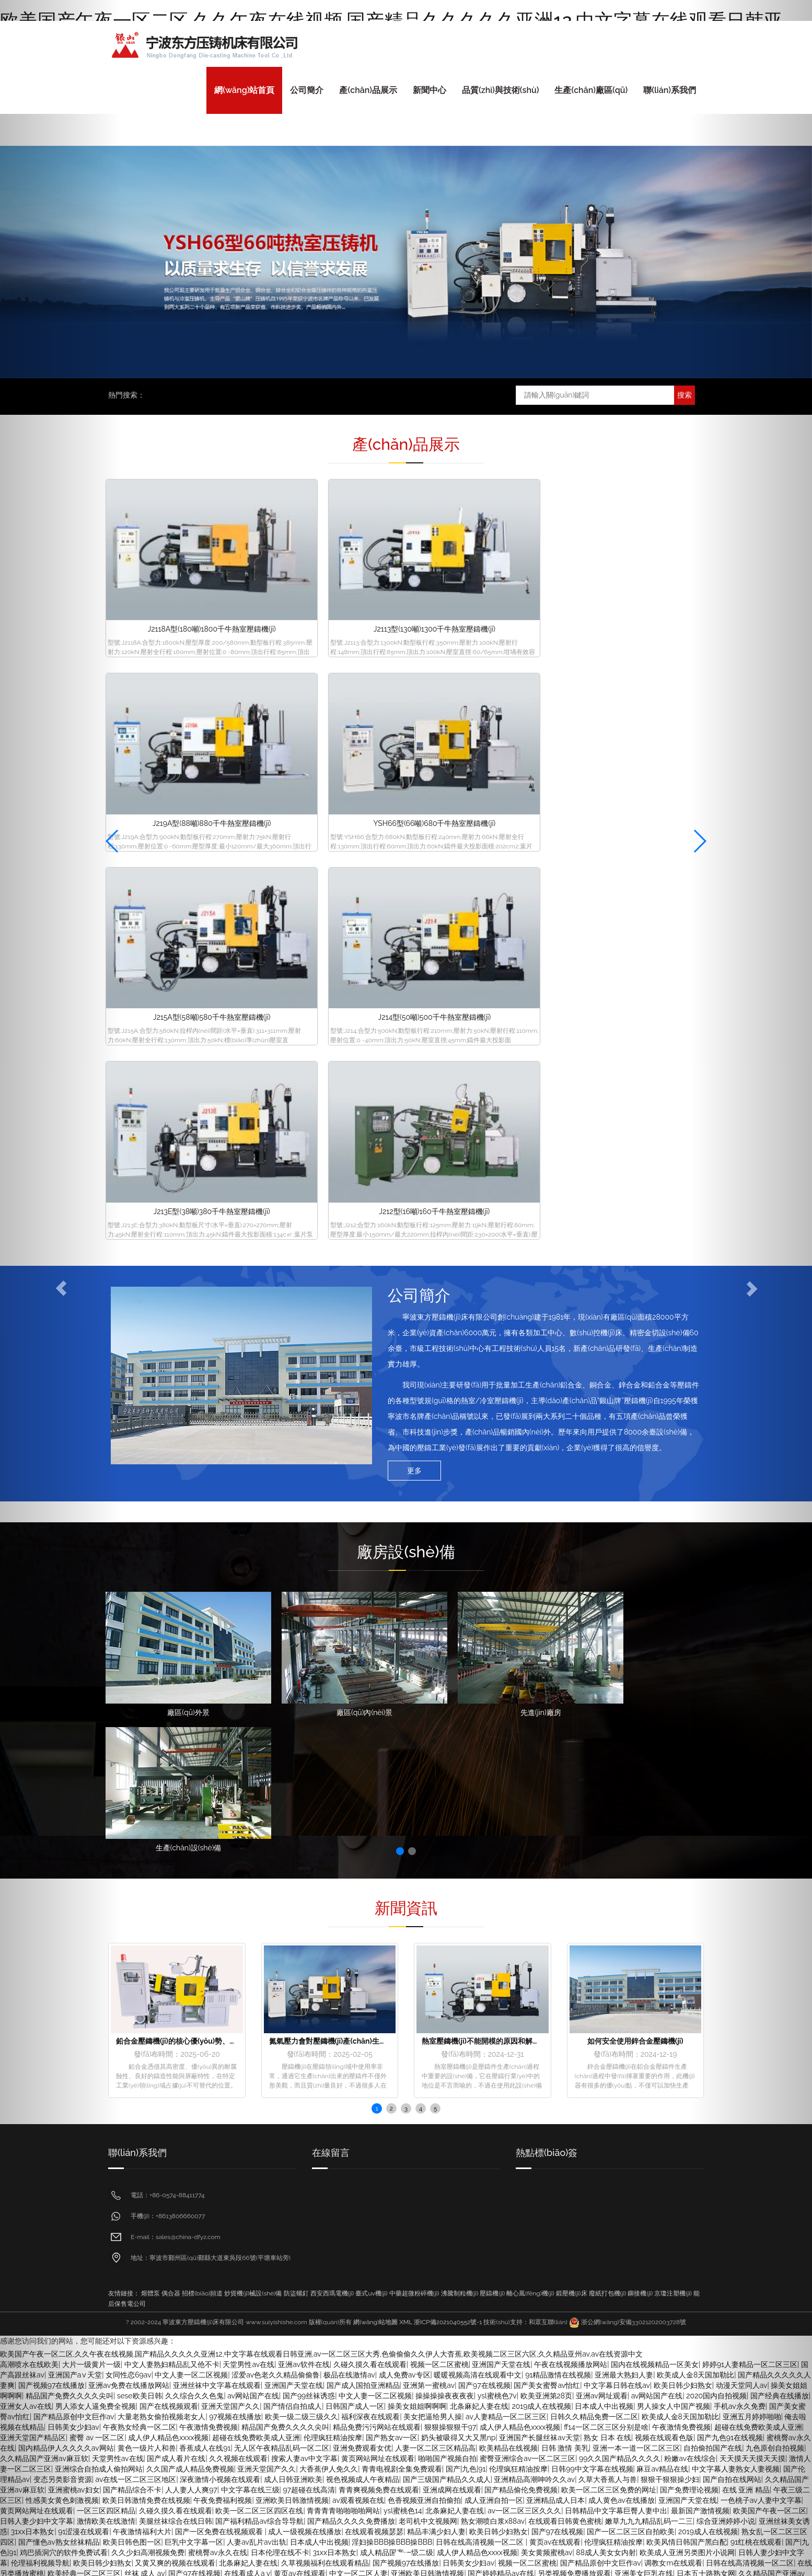 The image size is (812, 2576). What do you see at coordinates (178, 1975) in the screenshot?
I see `中文字幕一级不卡` at bounding box center [178, 1975].